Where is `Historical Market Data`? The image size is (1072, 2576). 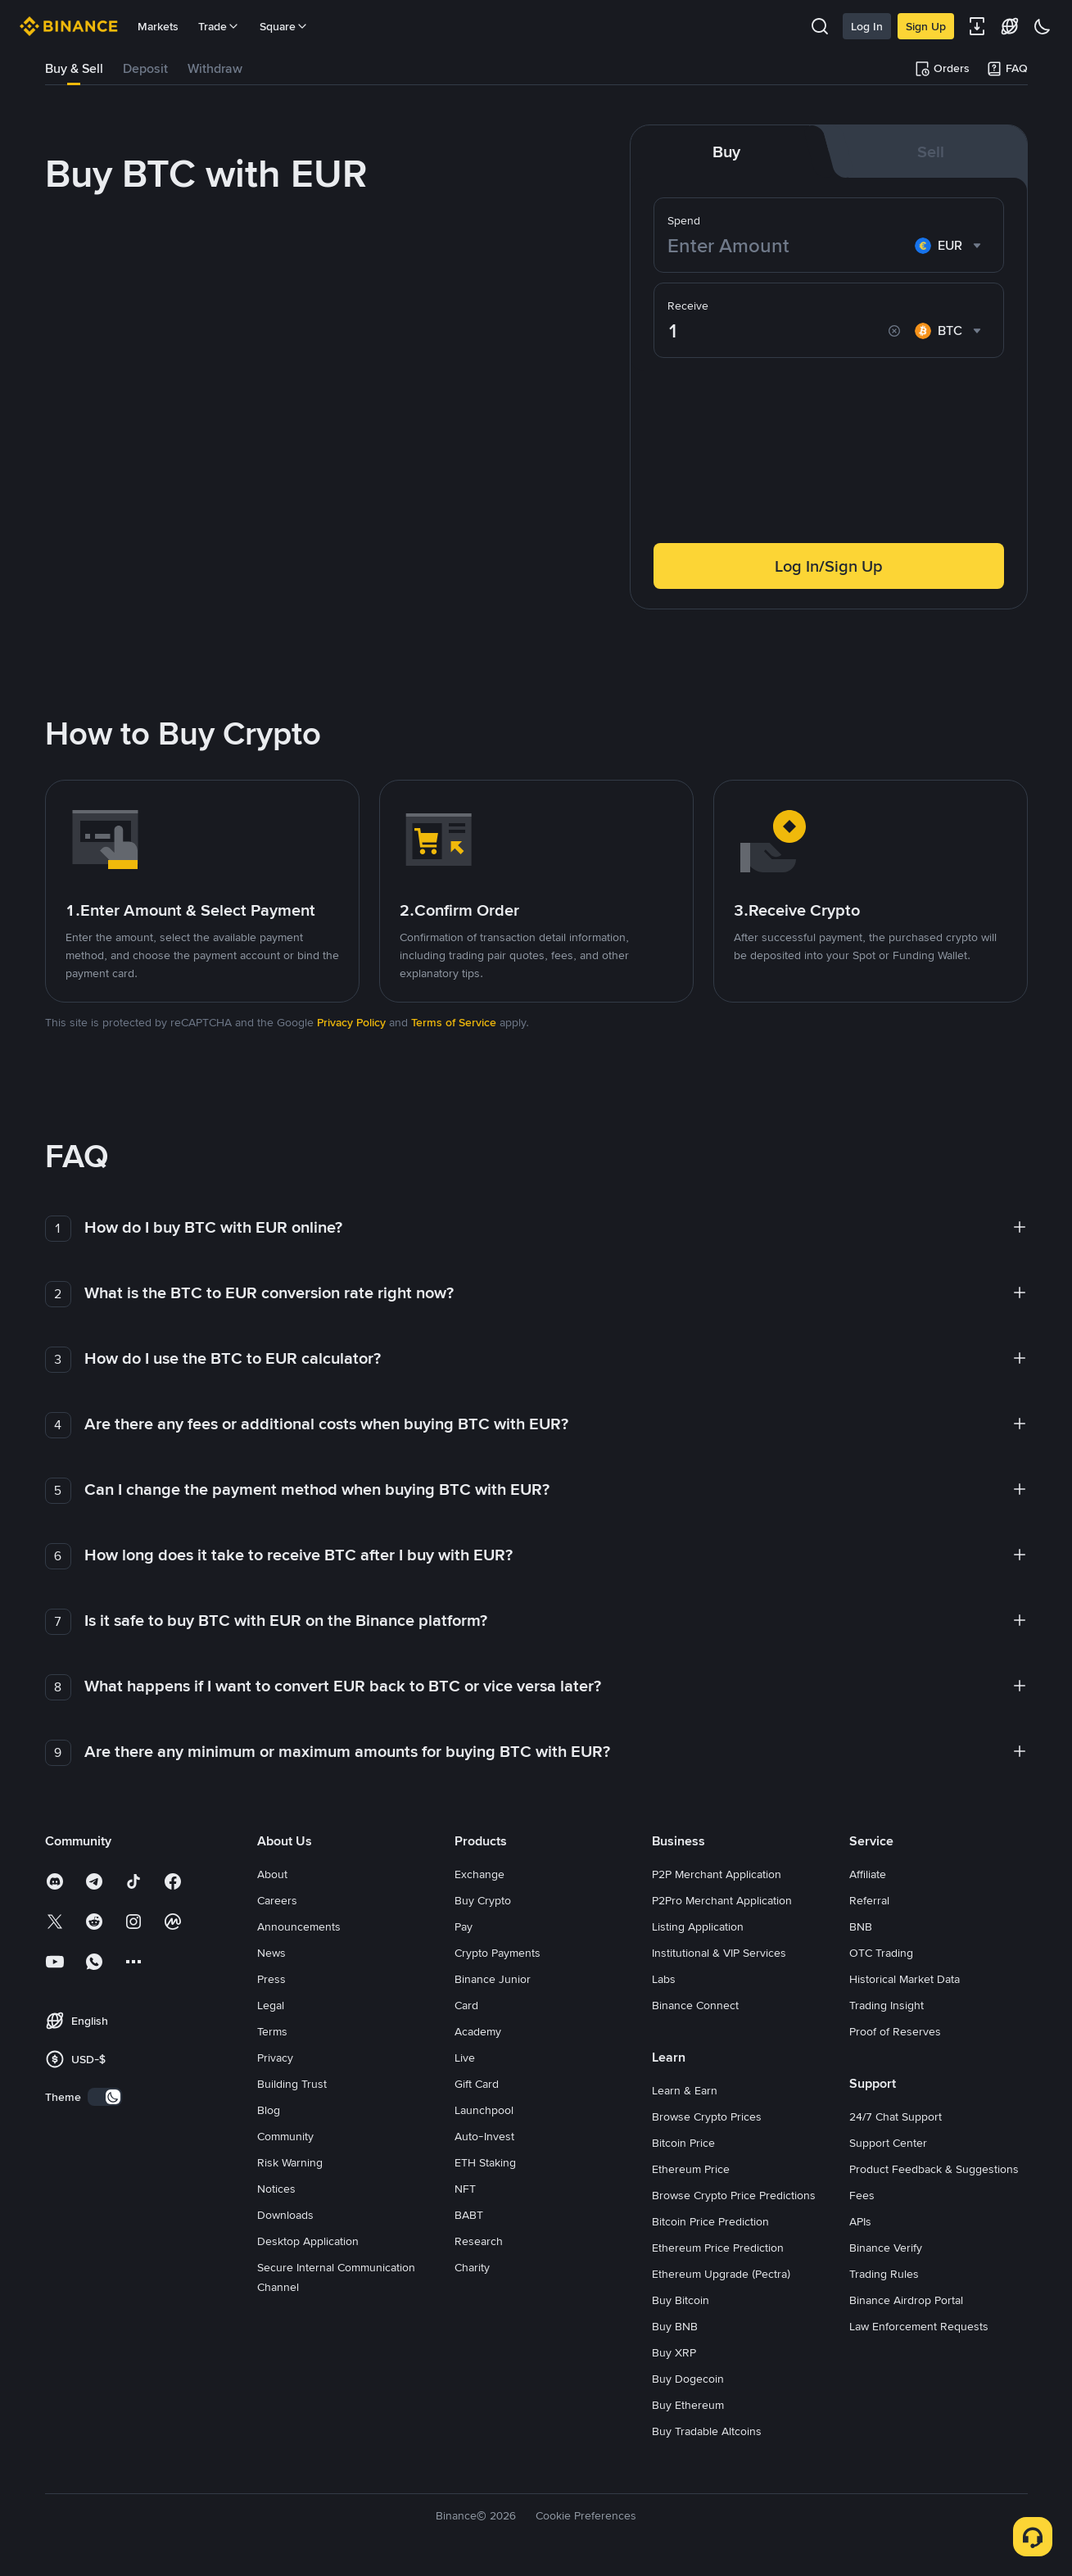 Historical Market Data is located at coordinates (904, 1979).